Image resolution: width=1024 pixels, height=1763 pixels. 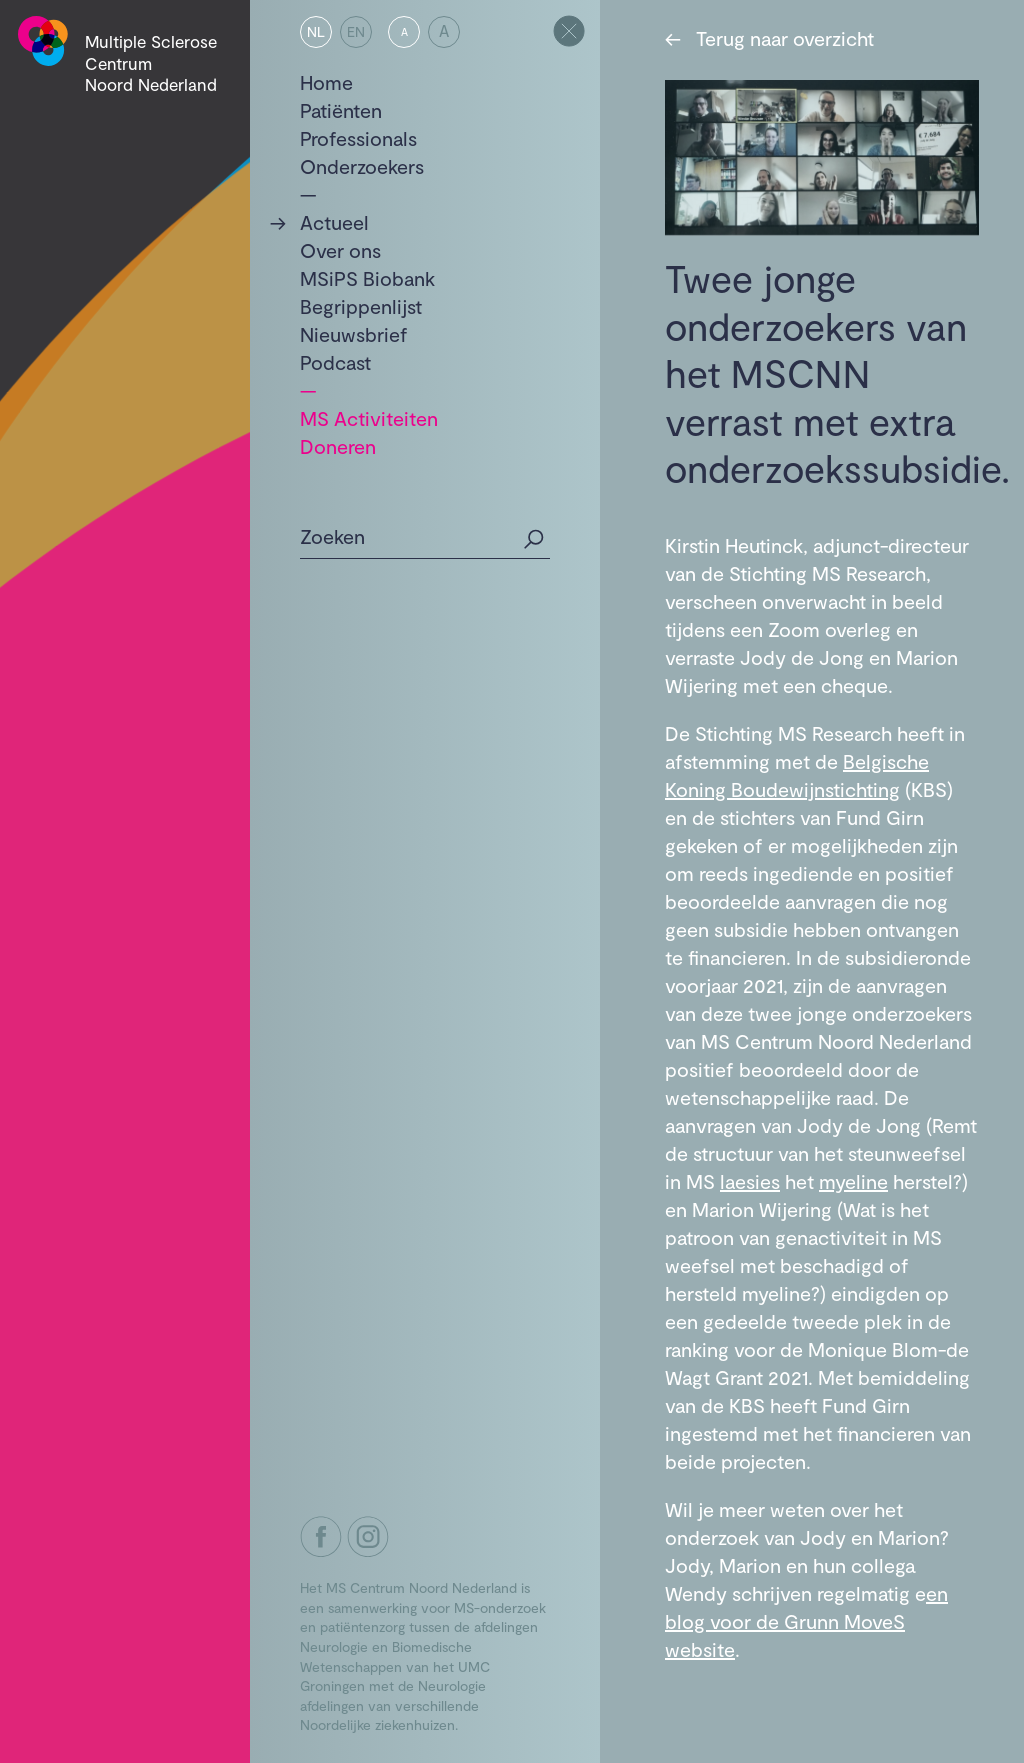 What do you see at coordinates (356, 31) in the screenshot?
I see `EN` at bounding box center [356, 31].